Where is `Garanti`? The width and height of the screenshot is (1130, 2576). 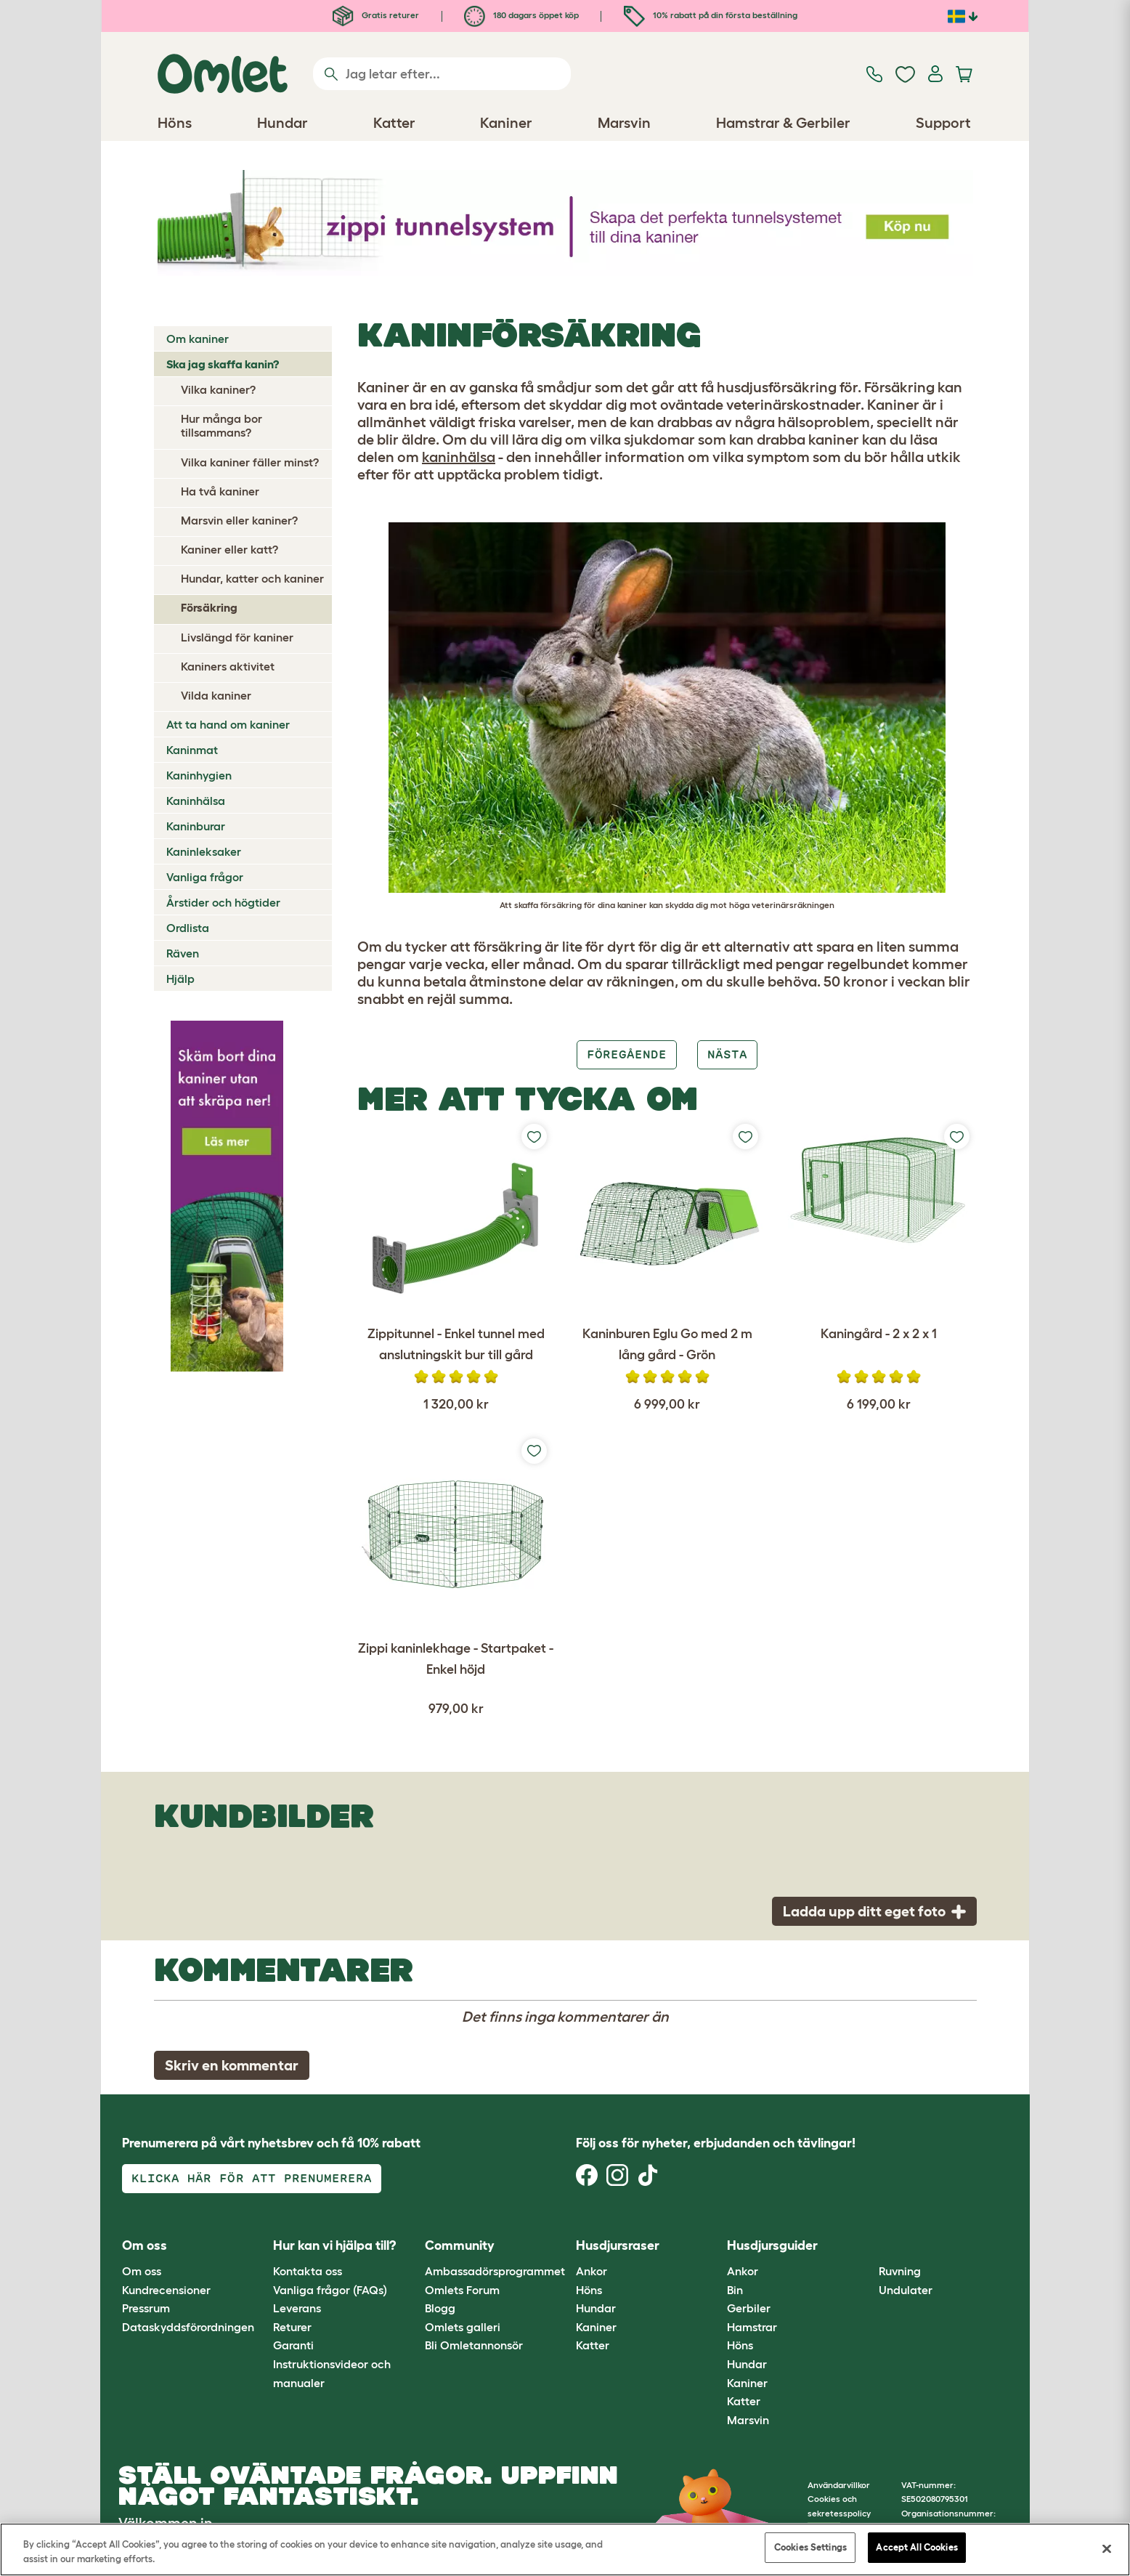 Garanti is located at coordinates (293, 2345).